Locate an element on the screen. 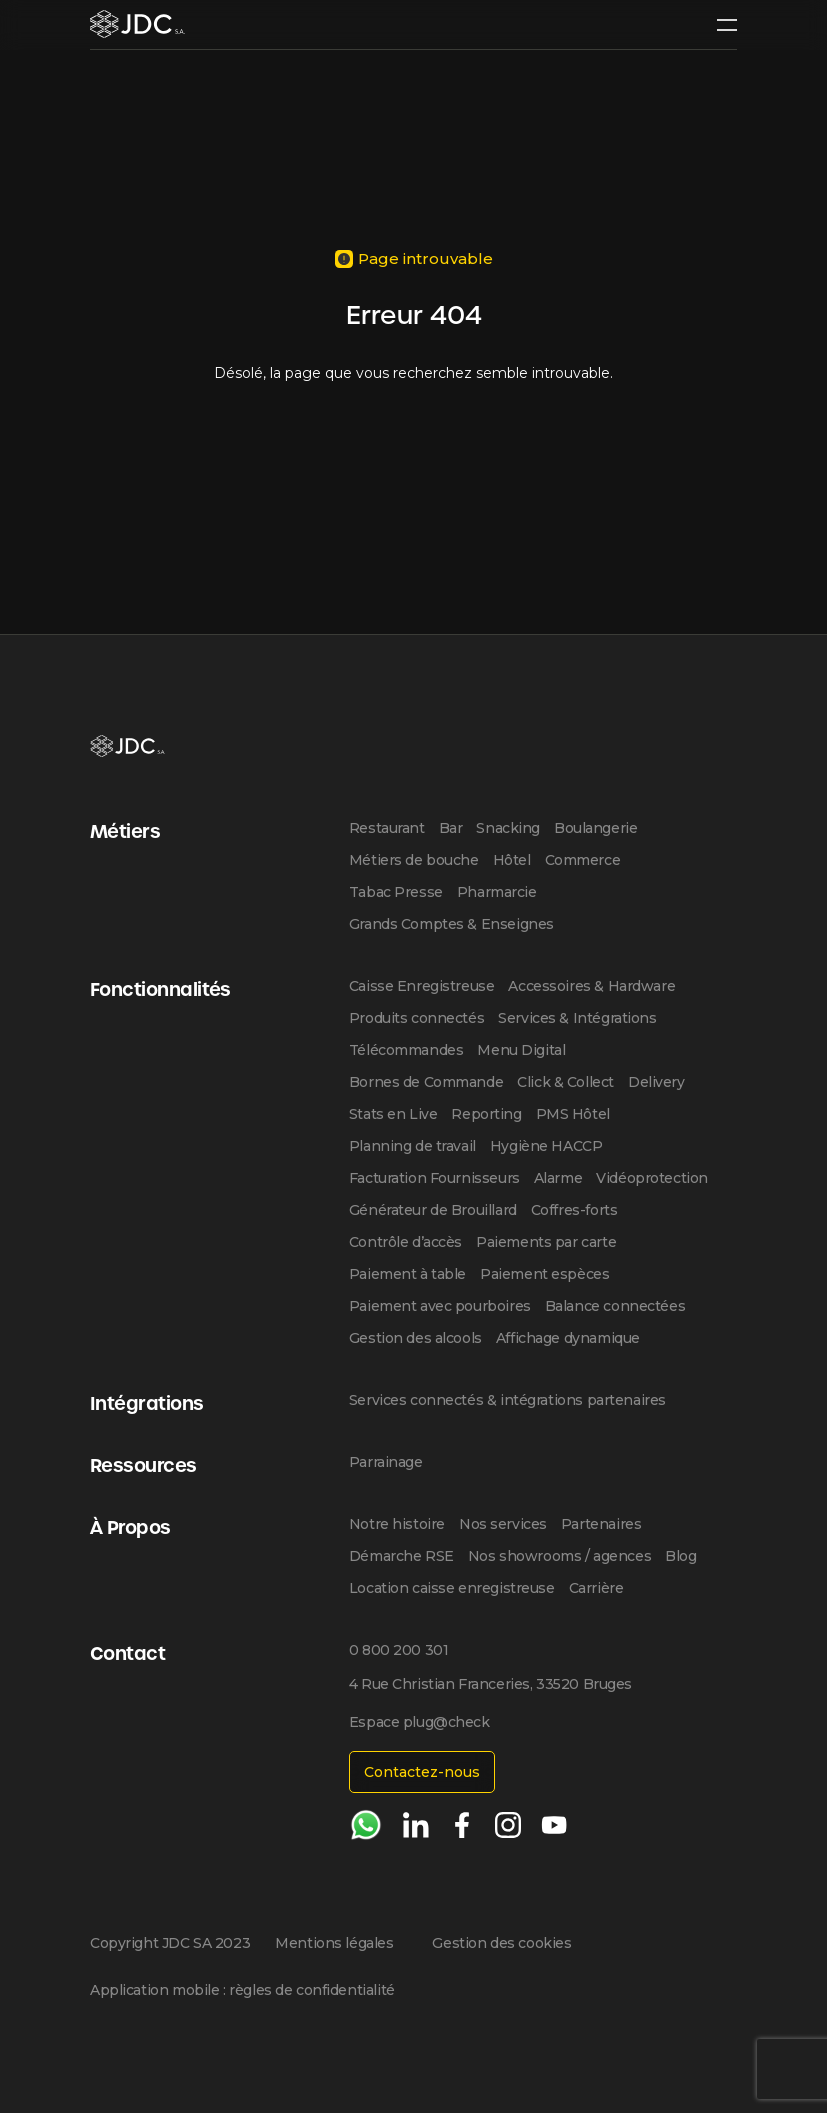 Image resolution: width=827 pixels, height=2113 pixels. Affichage dynamique is located at coordinates (568, 1338).